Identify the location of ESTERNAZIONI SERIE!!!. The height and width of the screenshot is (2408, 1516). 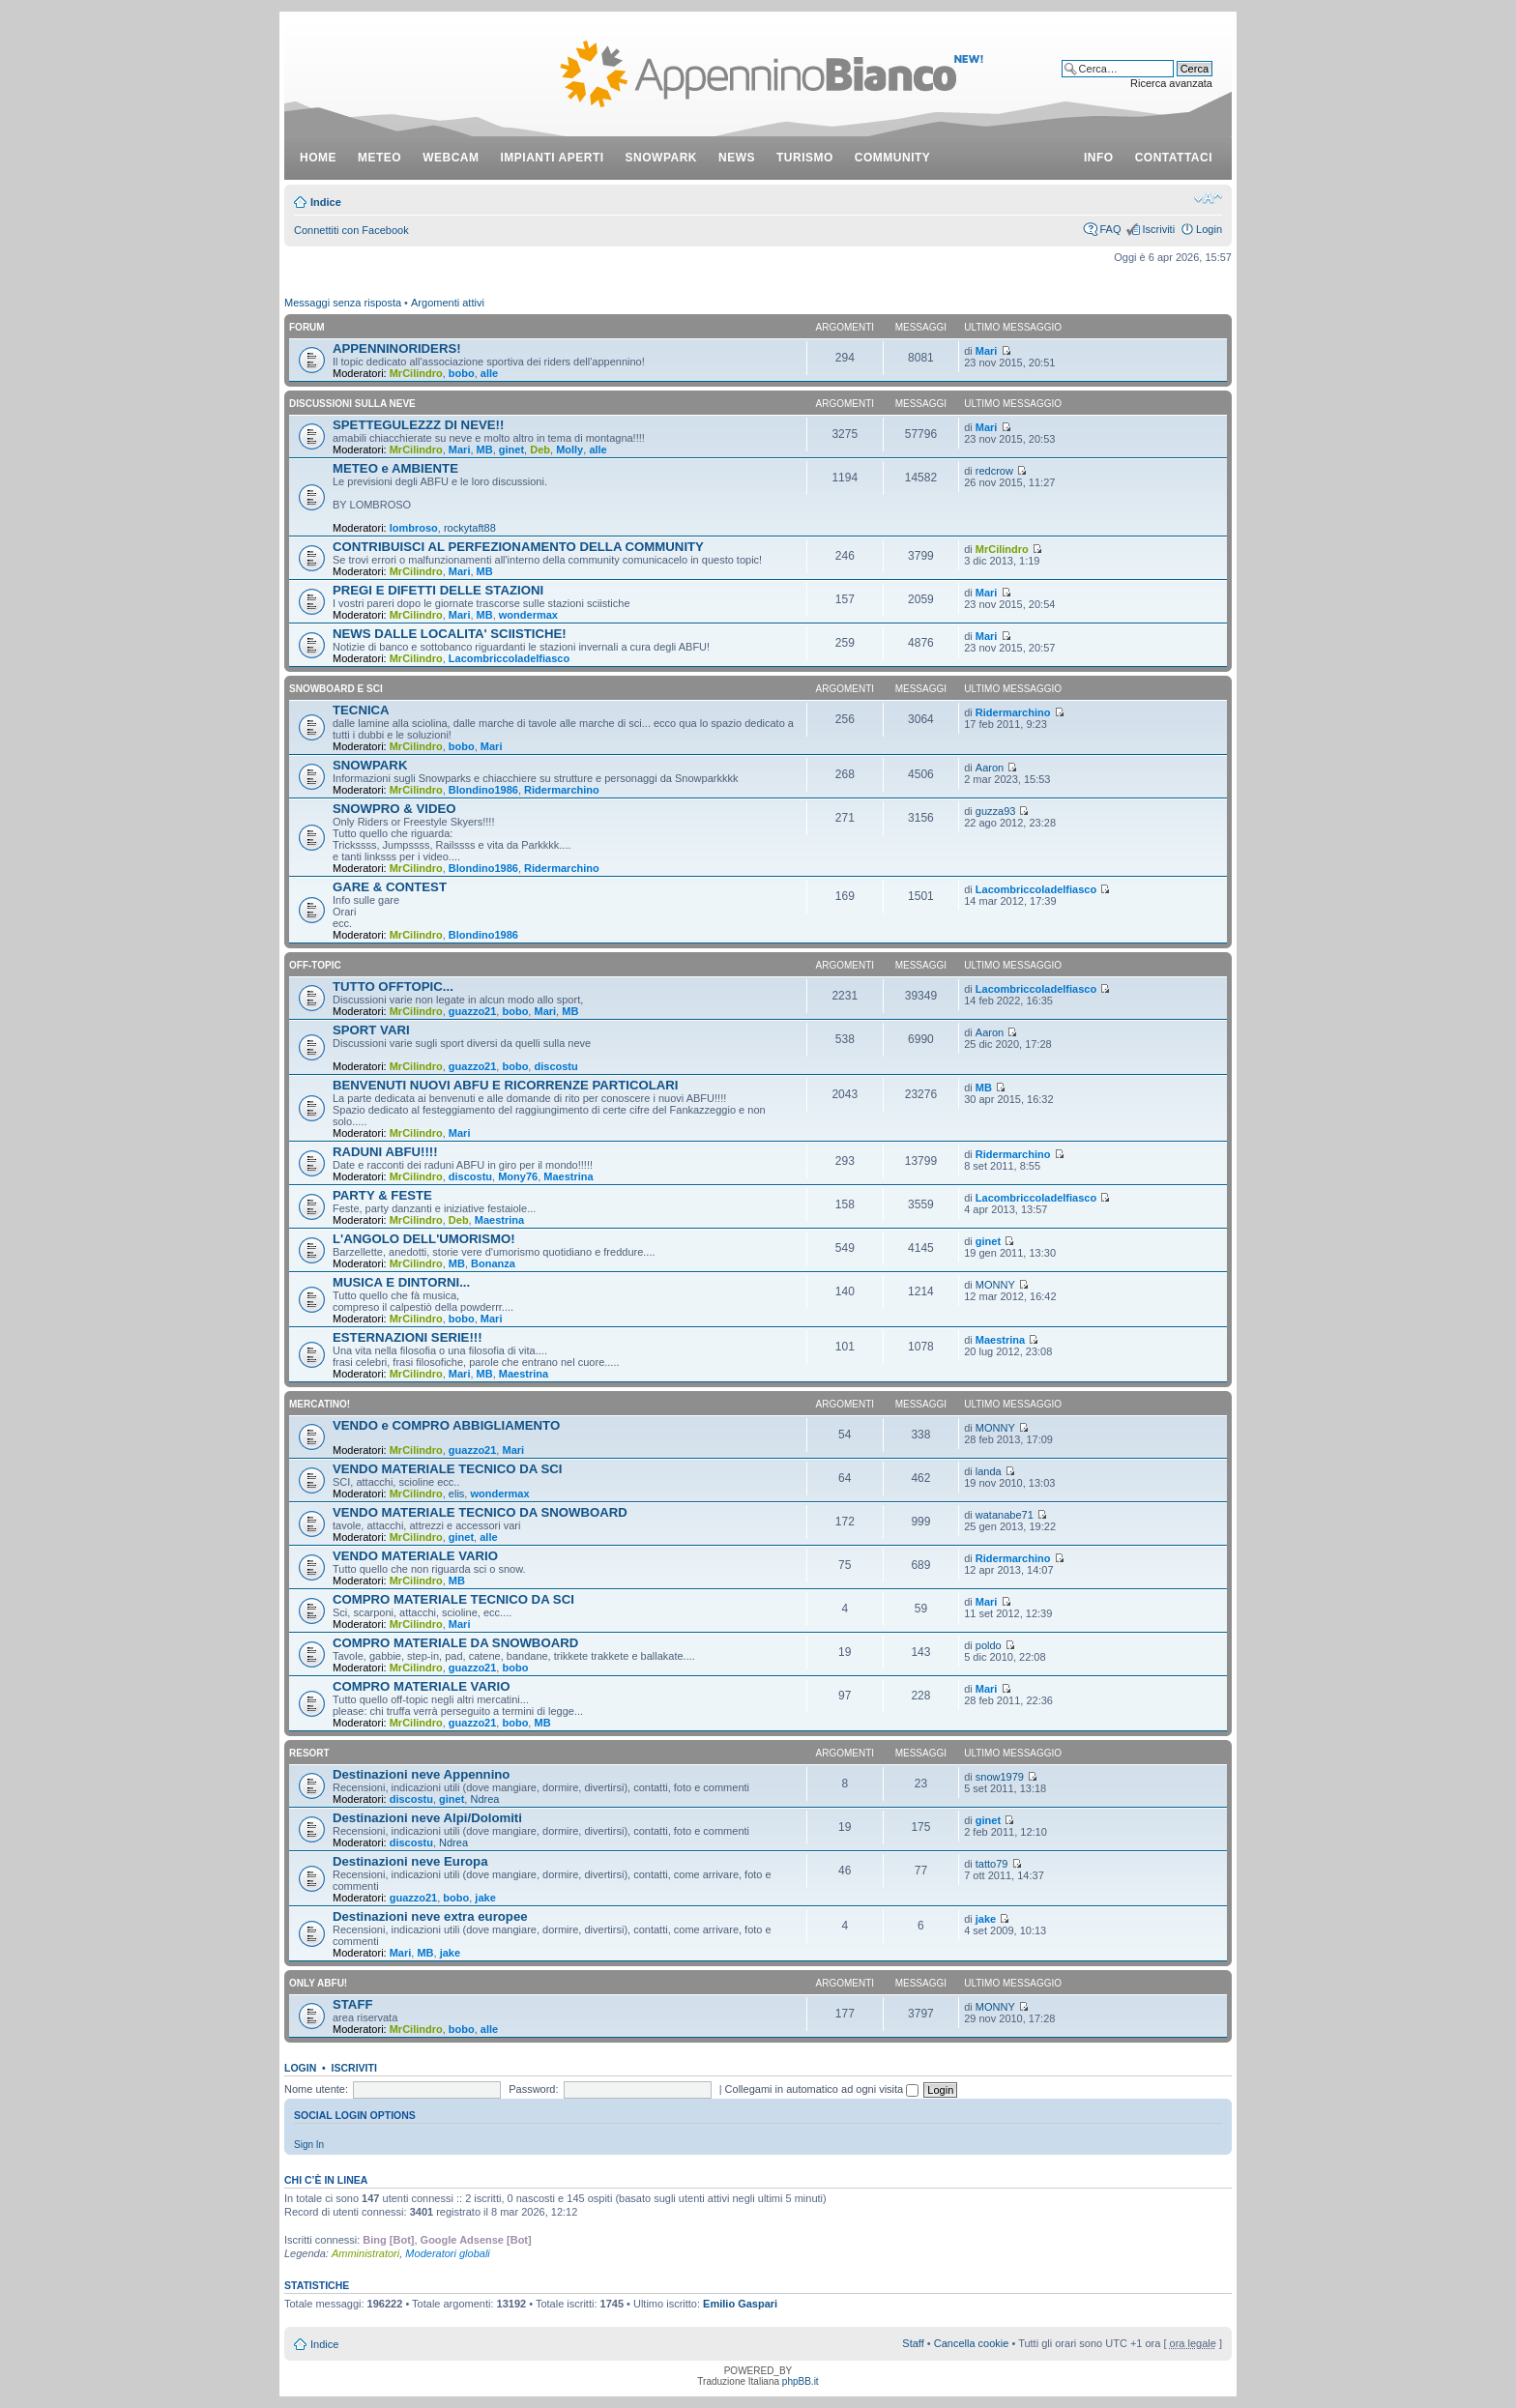
(407, 1337).